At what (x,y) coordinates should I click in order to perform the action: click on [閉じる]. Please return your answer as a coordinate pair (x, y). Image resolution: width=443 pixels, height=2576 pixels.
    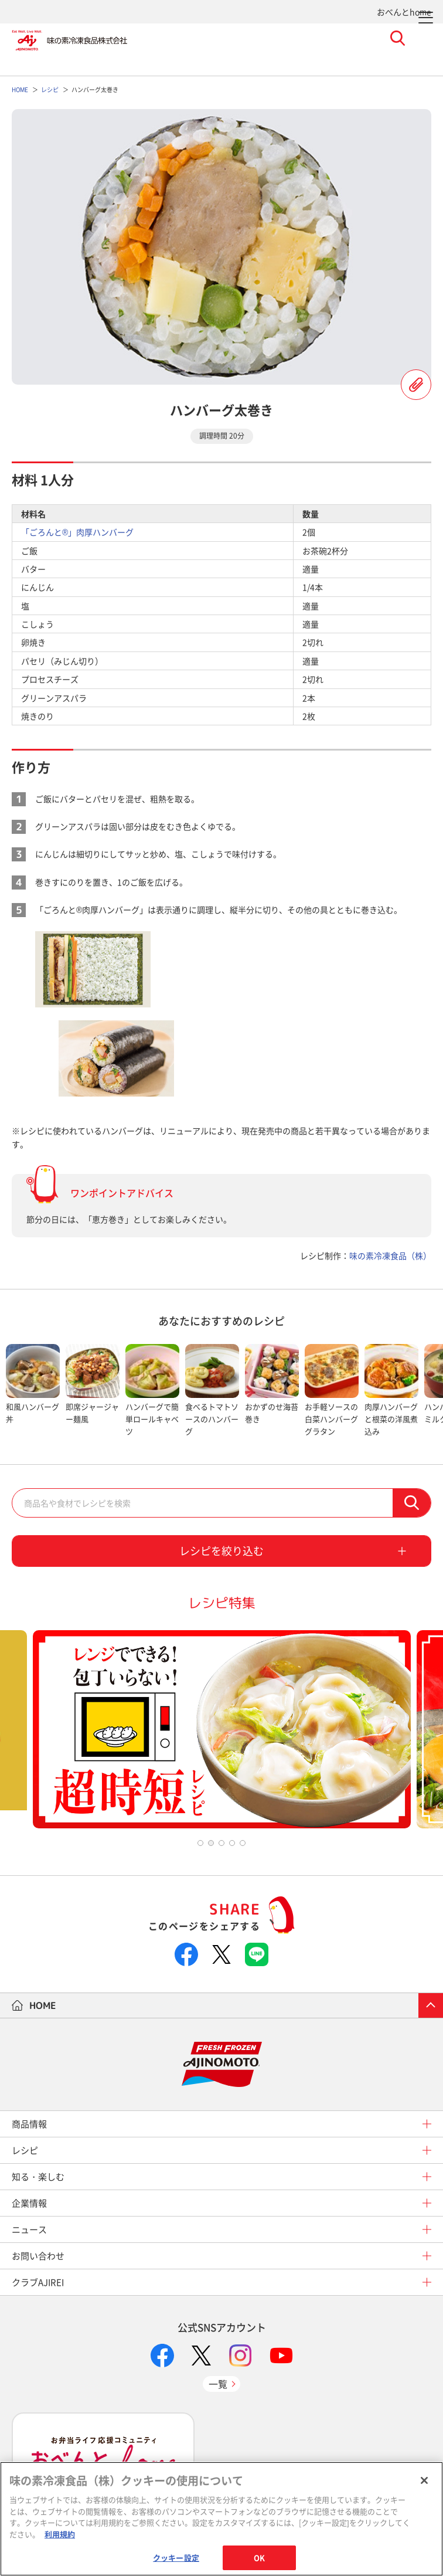
    Looking at the image, I should click on (424, 2480).